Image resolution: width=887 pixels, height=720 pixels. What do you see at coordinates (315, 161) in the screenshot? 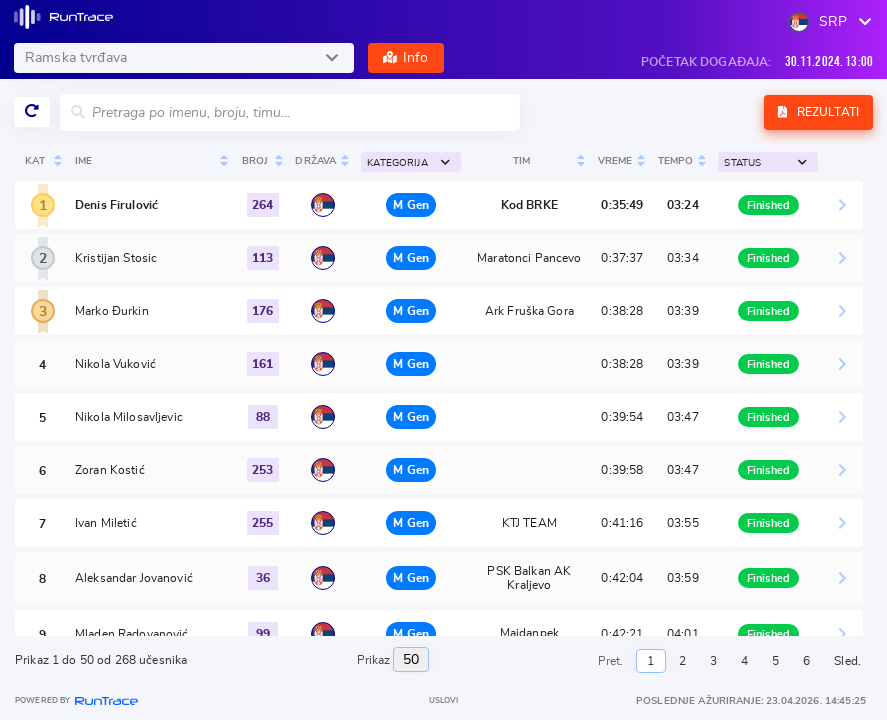
I see `Država [Država: activate to sort column ascending]` at bounding box center [315, 161].